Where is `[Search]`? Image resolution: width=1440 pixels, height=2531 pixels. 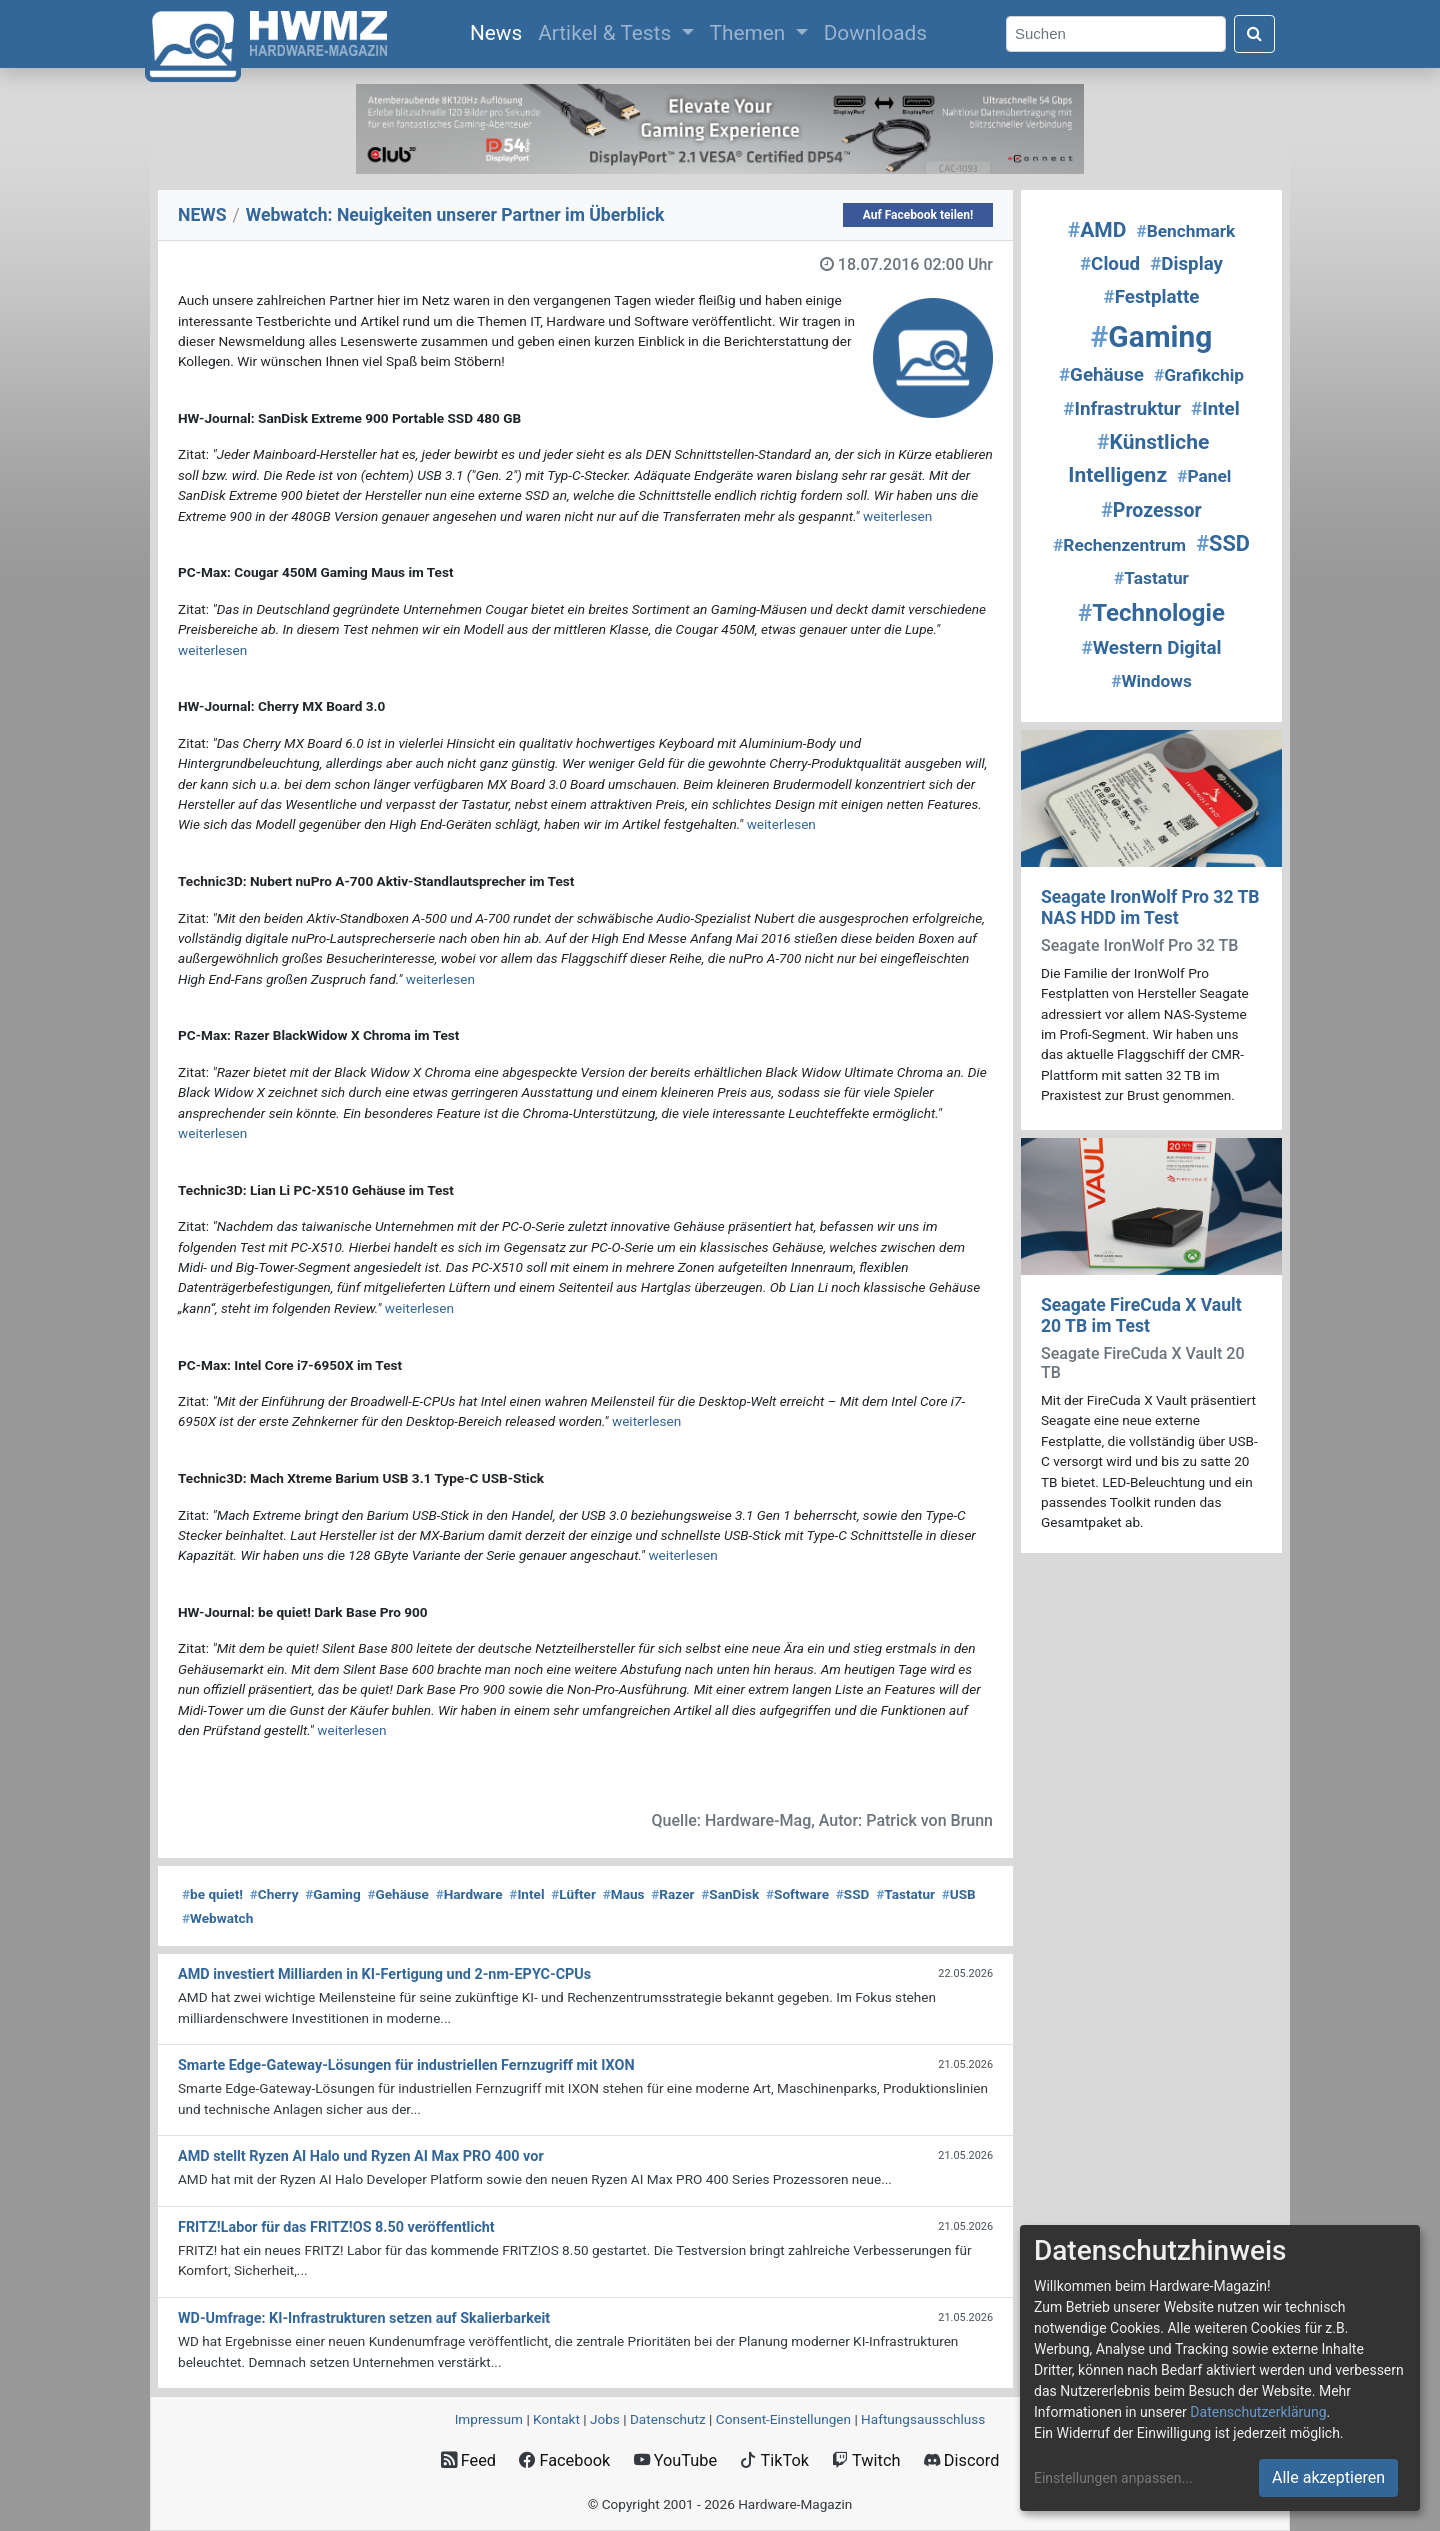
[Search] is located at coordinates (1116, 34).